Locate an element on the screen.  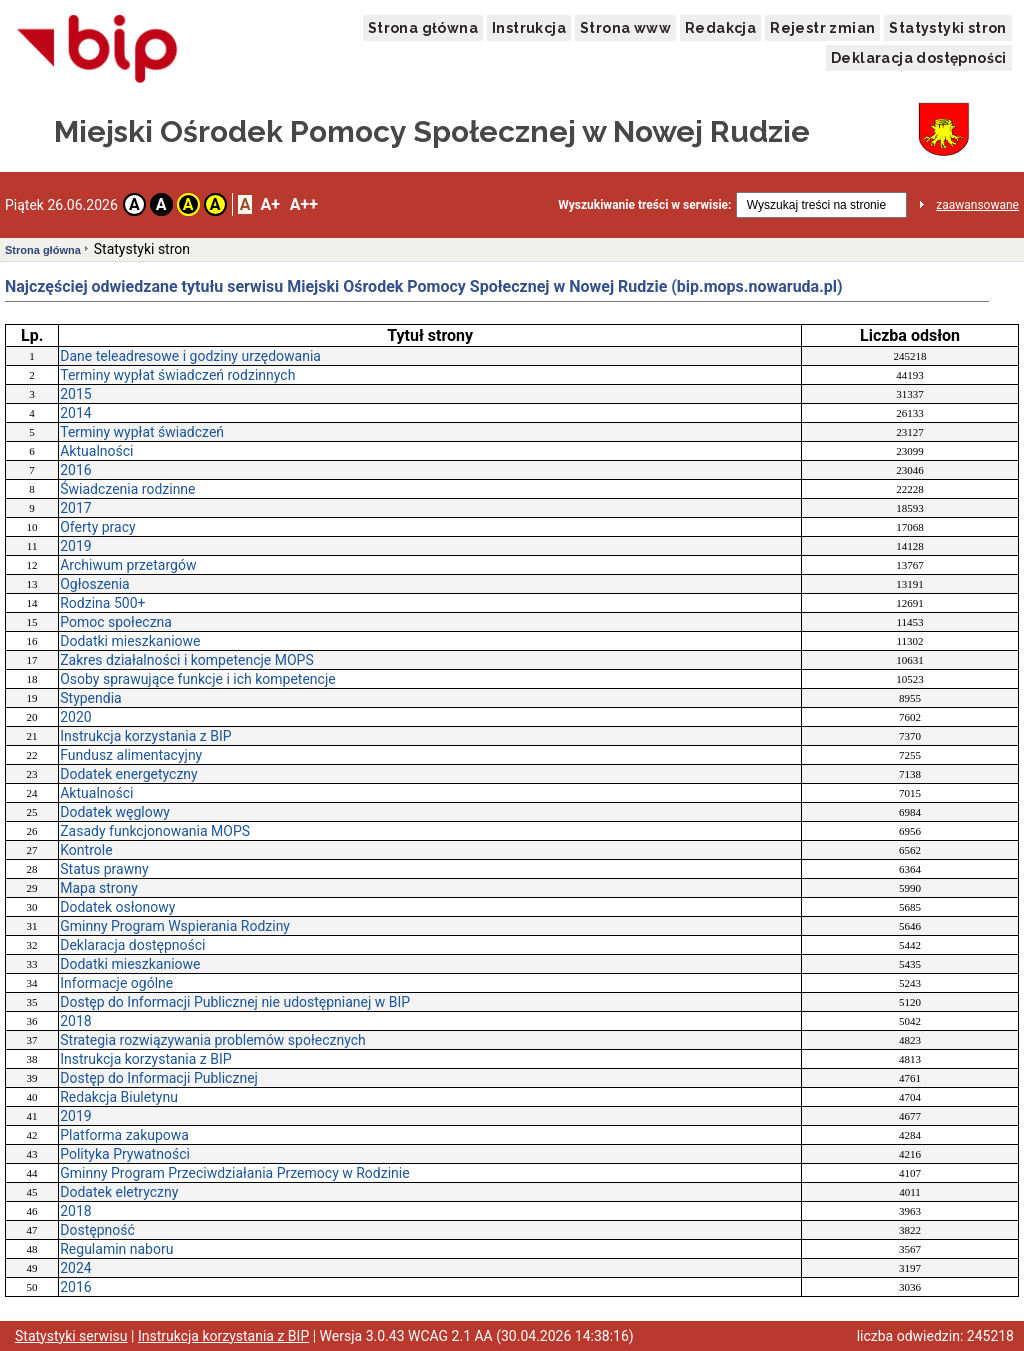
A+ is located at coordinates (269, 204).